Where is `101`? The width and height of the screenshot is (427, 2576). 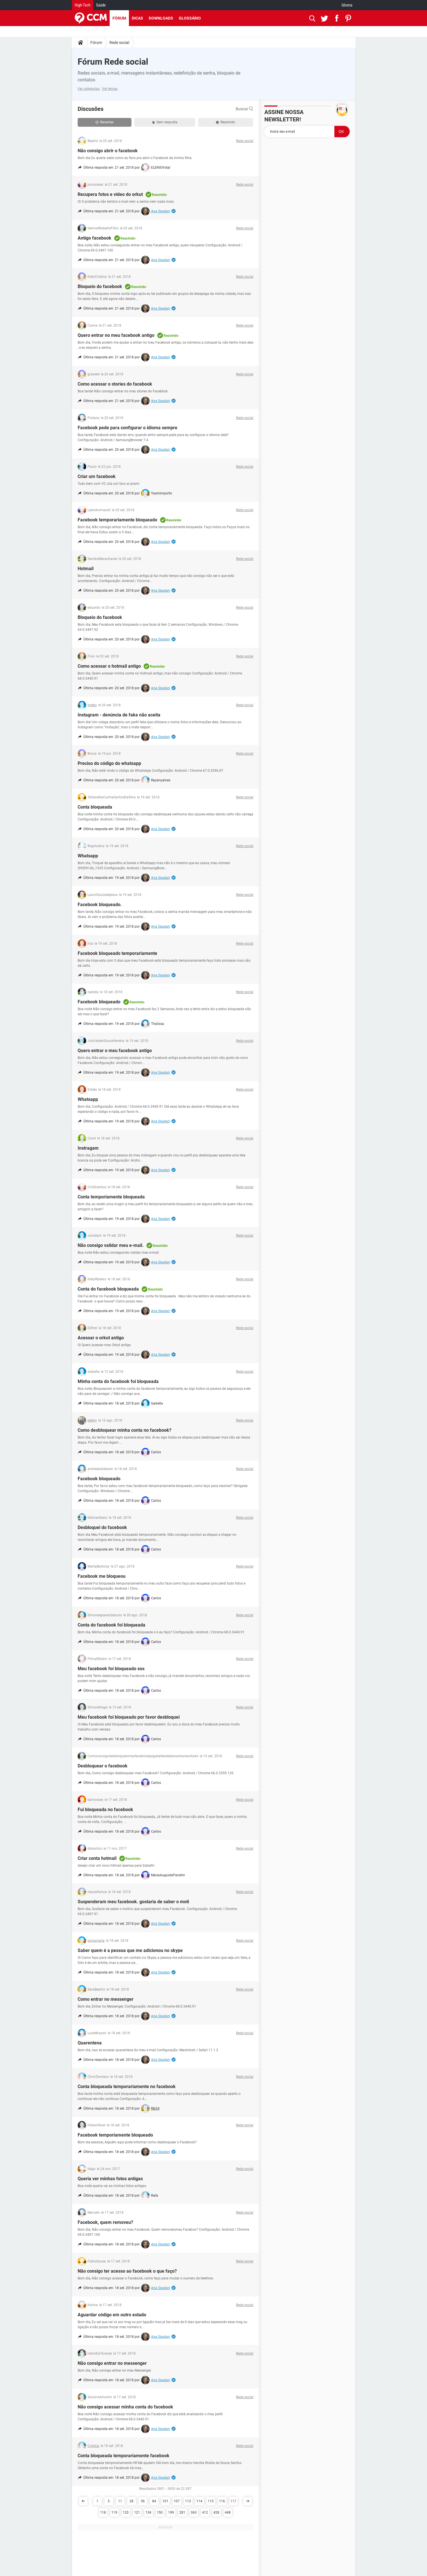
101 is located at coordinates (165, 2501).